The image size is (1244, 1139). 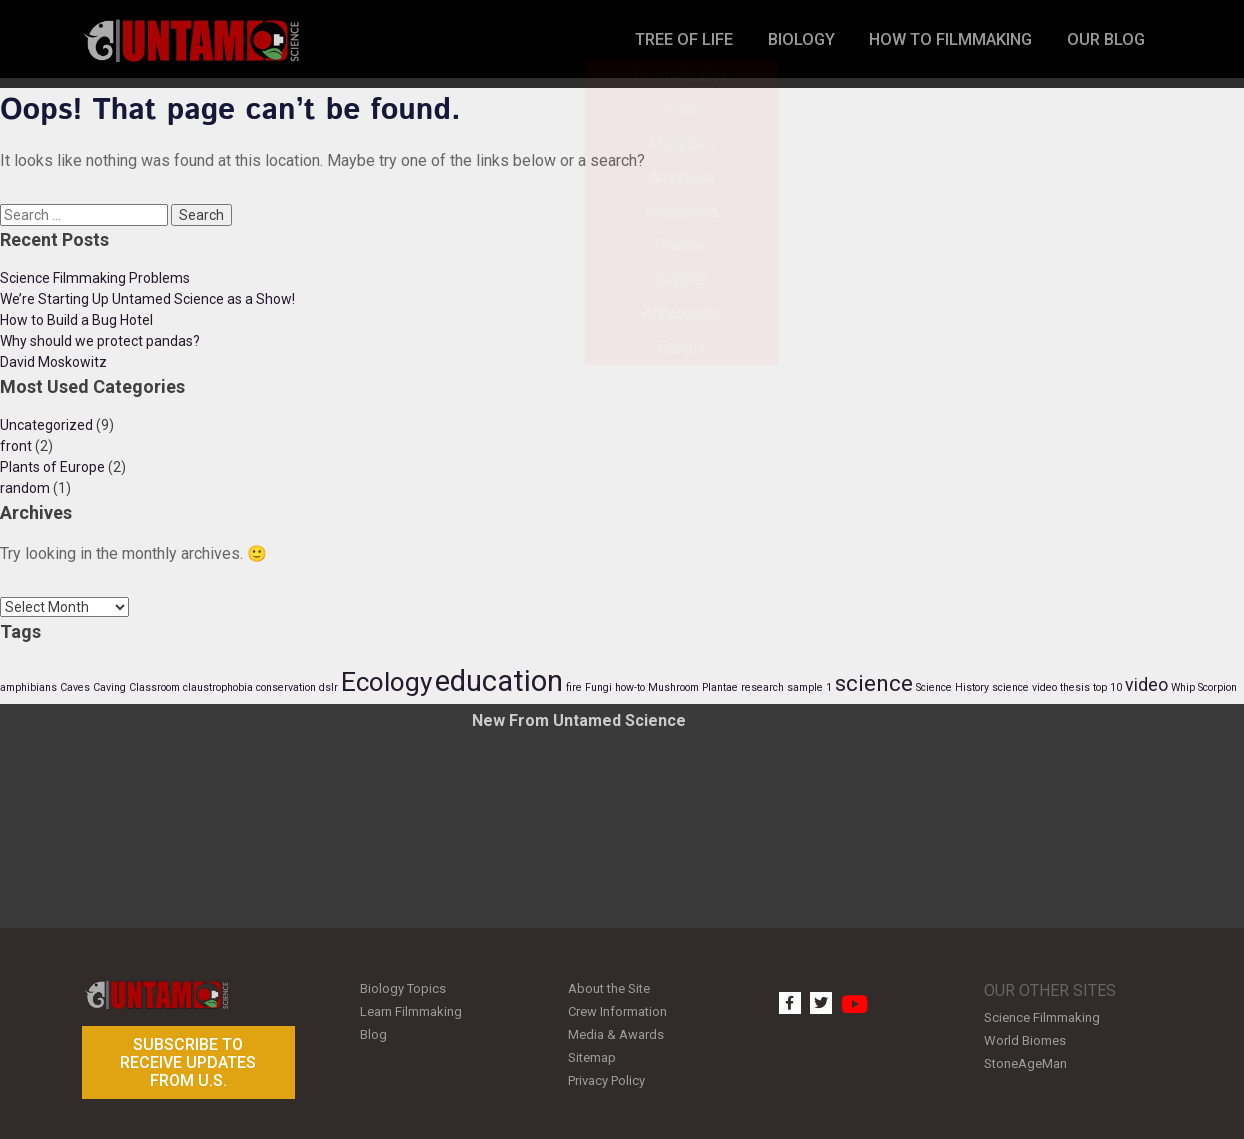 I want to click on science [science (3 items)], so click(x=874, y=683).